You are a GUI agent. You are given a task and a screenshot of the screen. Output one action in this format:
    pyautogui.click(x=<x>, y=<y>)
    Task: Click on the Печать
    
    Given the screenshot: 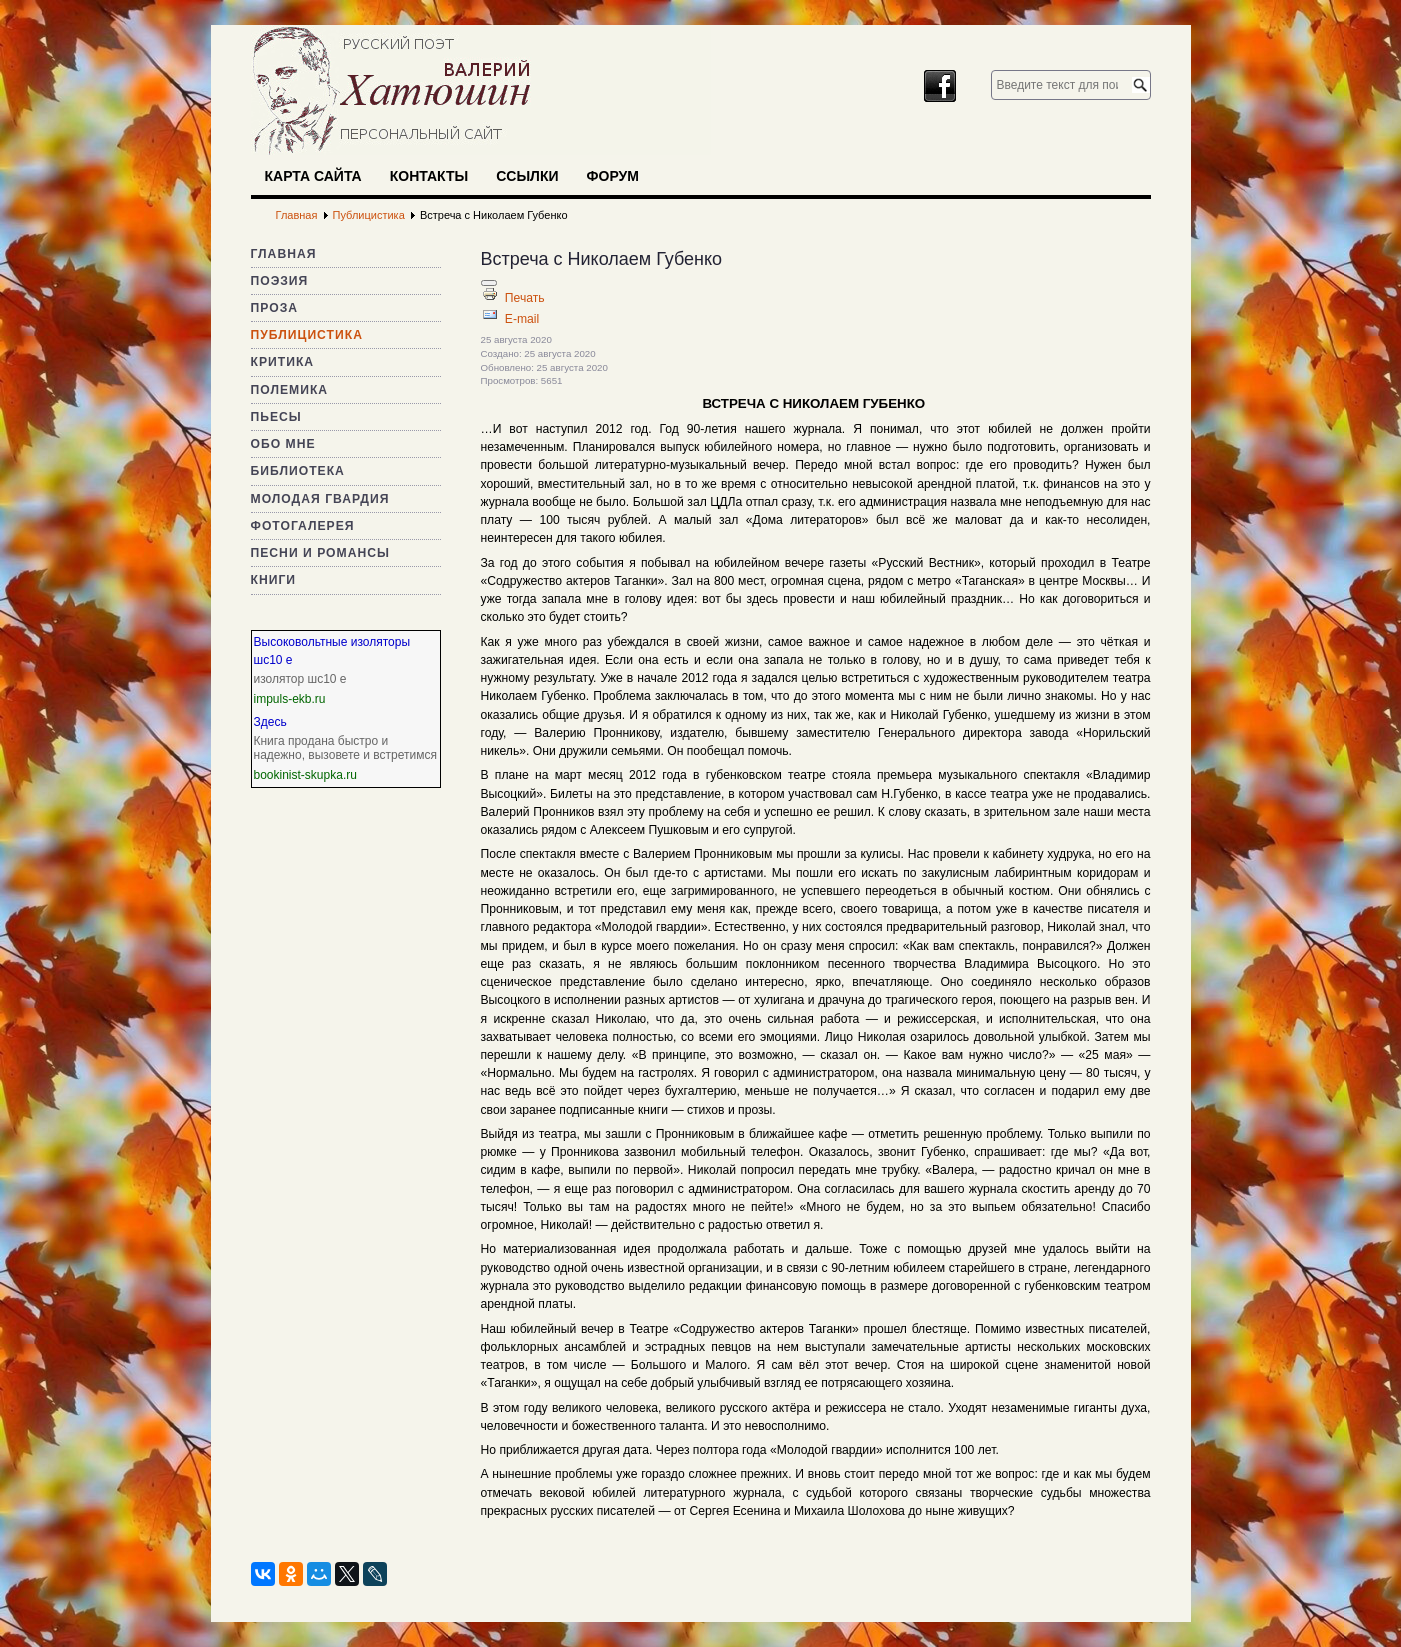 What is the action you would take?
    pyautogui.click(x=525, y=298)
    